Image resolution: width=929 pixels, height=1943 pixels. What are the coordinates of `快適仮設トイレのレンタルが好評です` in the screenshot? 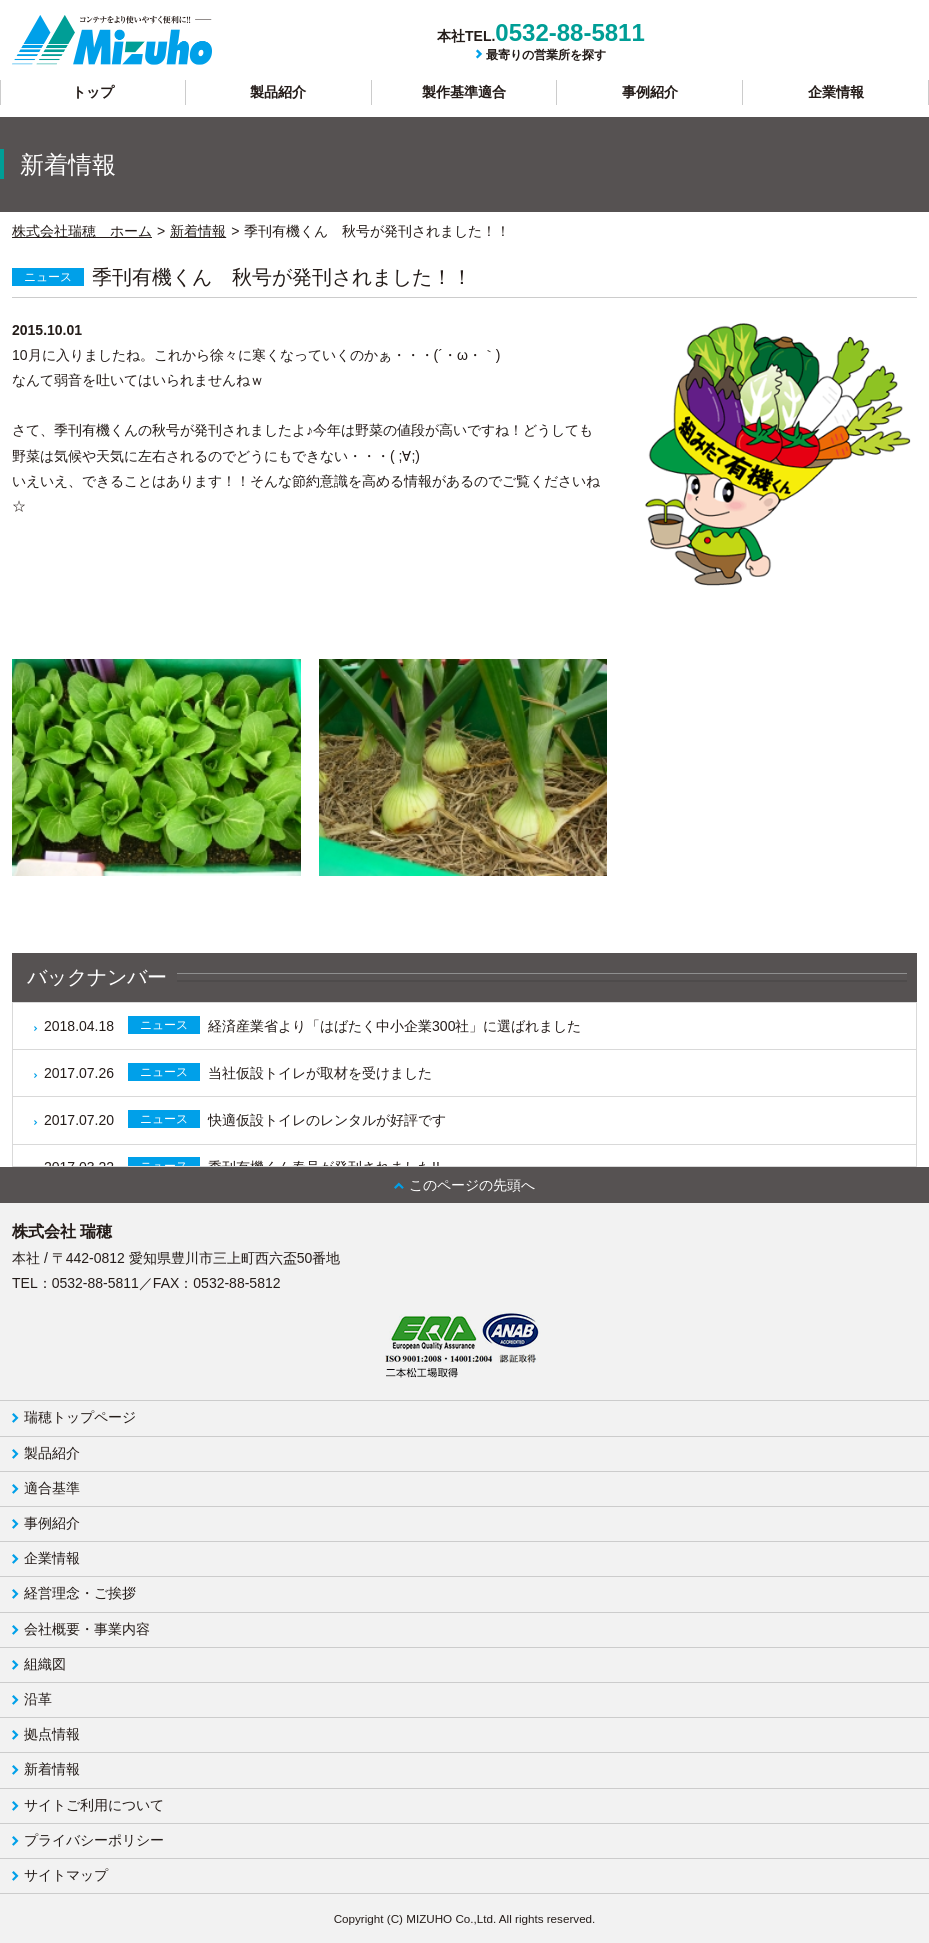 It's located at (245, 1119).